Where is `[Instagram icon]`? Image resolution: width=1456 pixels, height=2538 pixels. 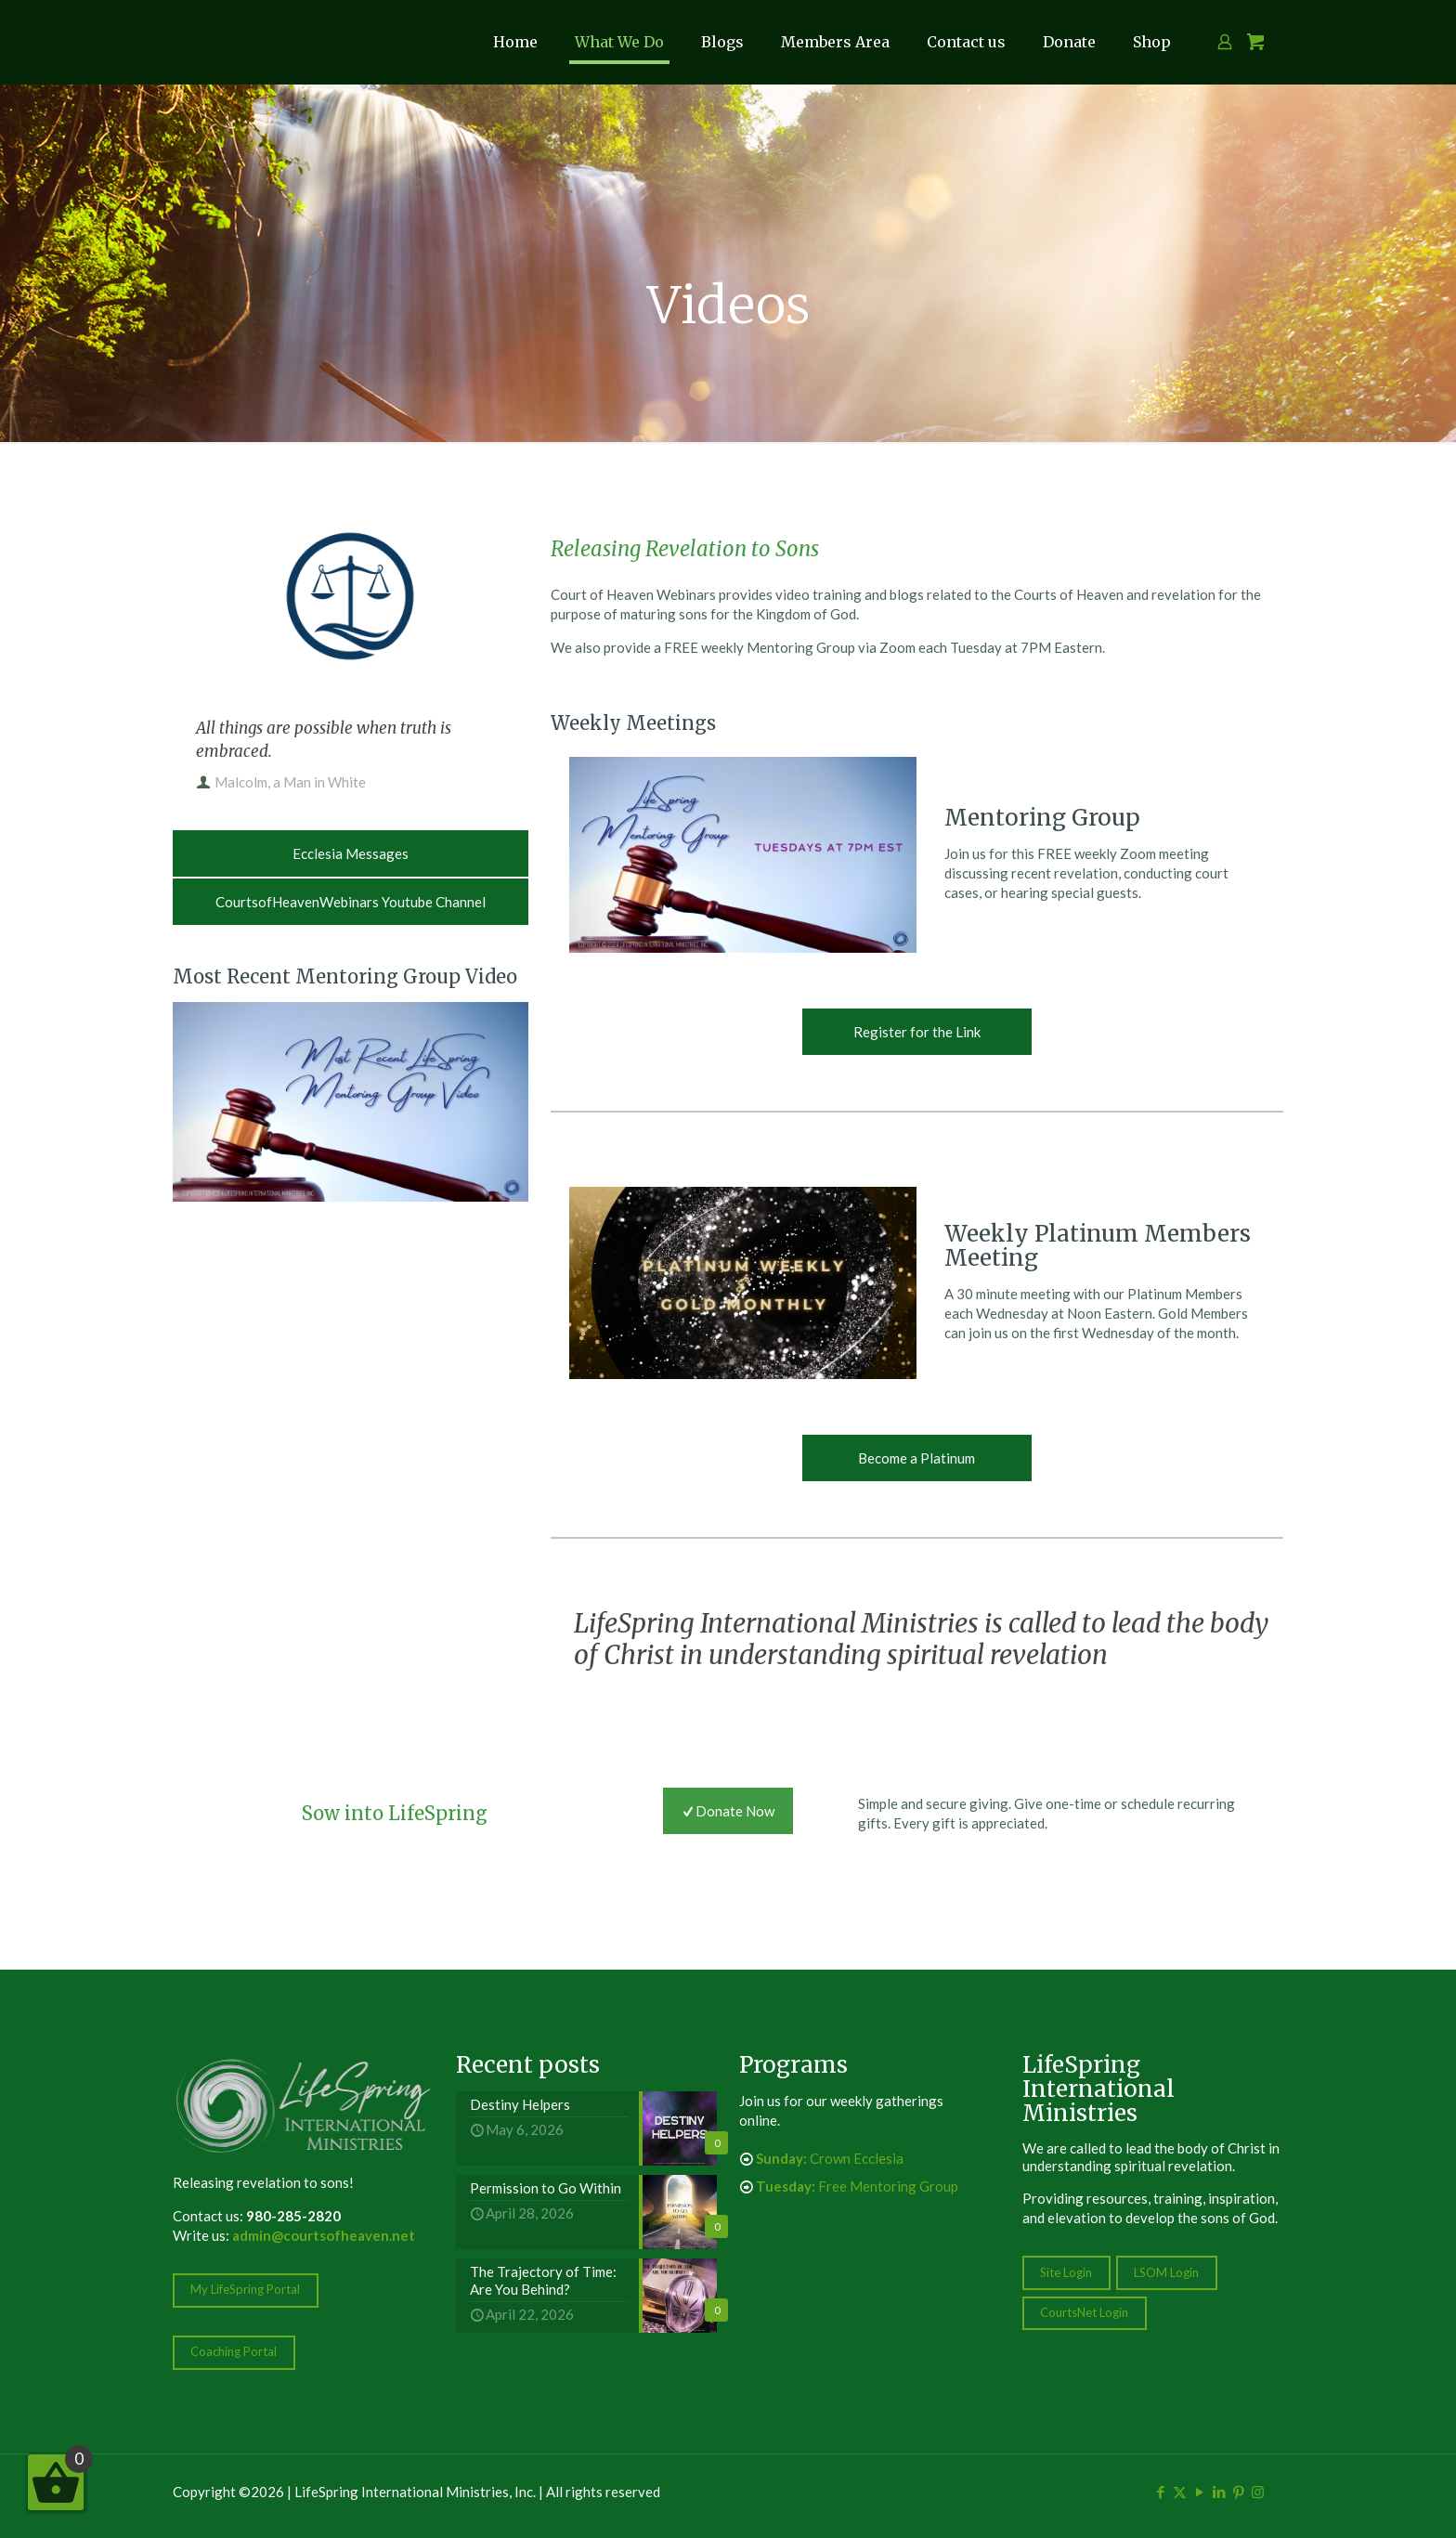
[Instagram icon] is located at coordinates (1258, 2491).